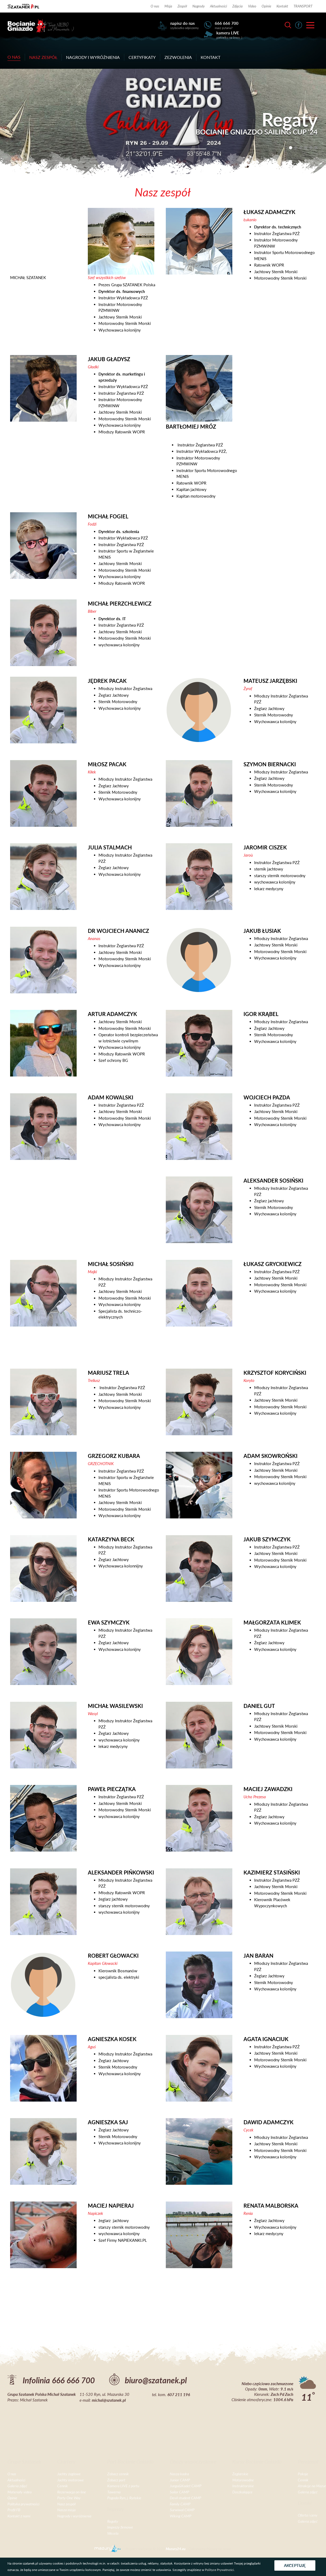  What do you see at coordinates (93, 57) in the screenshot?
I see `Nagrody i wyróżnienia` at bounding box center [93, 57].